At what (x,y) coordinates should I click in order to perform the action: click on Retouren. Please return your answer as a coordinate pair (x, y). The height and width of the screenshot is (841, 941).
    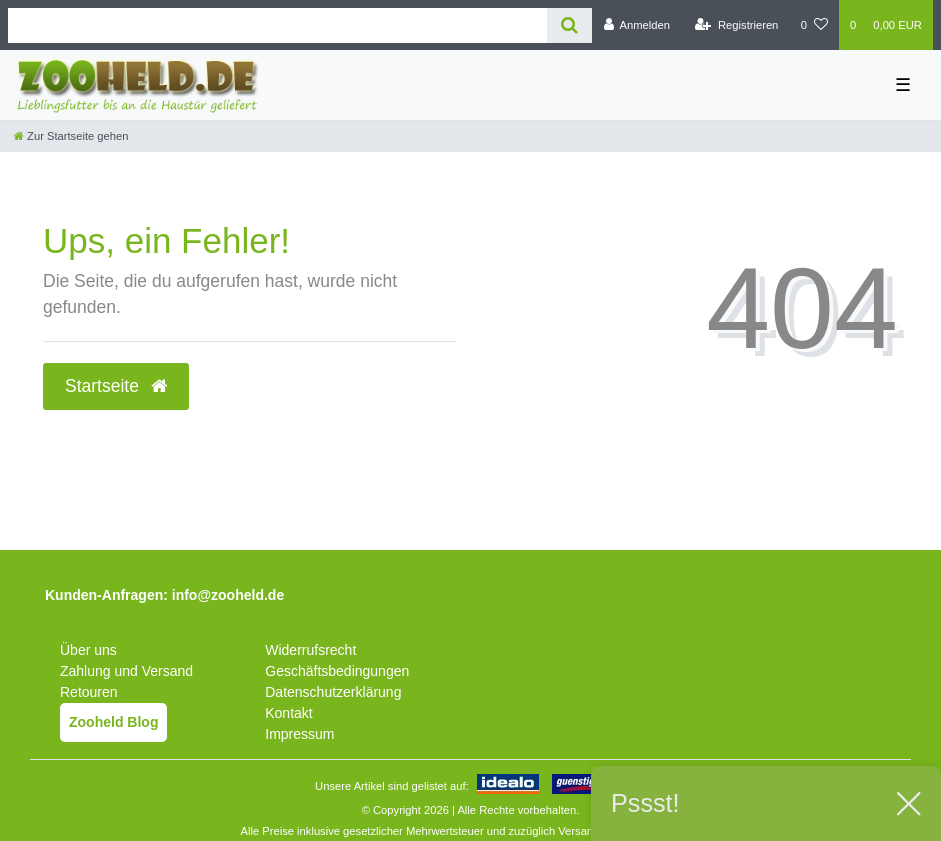
    Looking at the image, I should click on (89, 692).